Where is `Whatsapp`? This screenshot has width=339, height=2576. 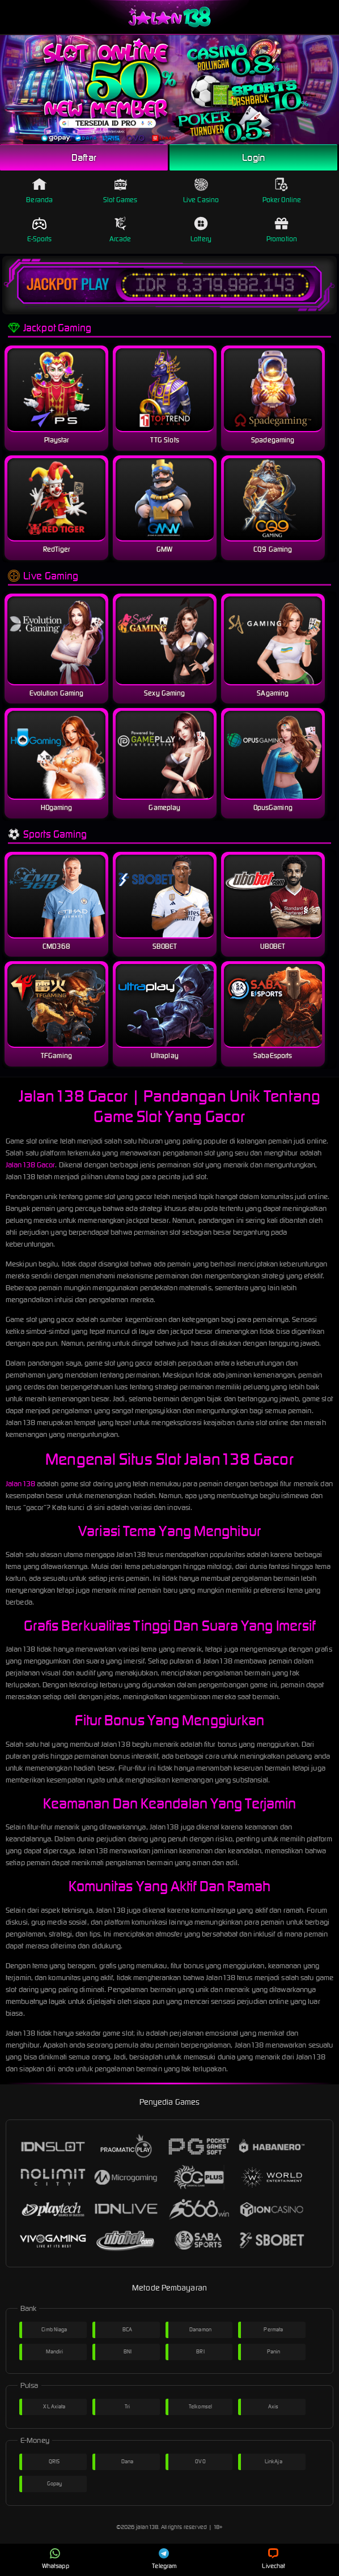 Whatsapp is located at coordinates (55, 2559).